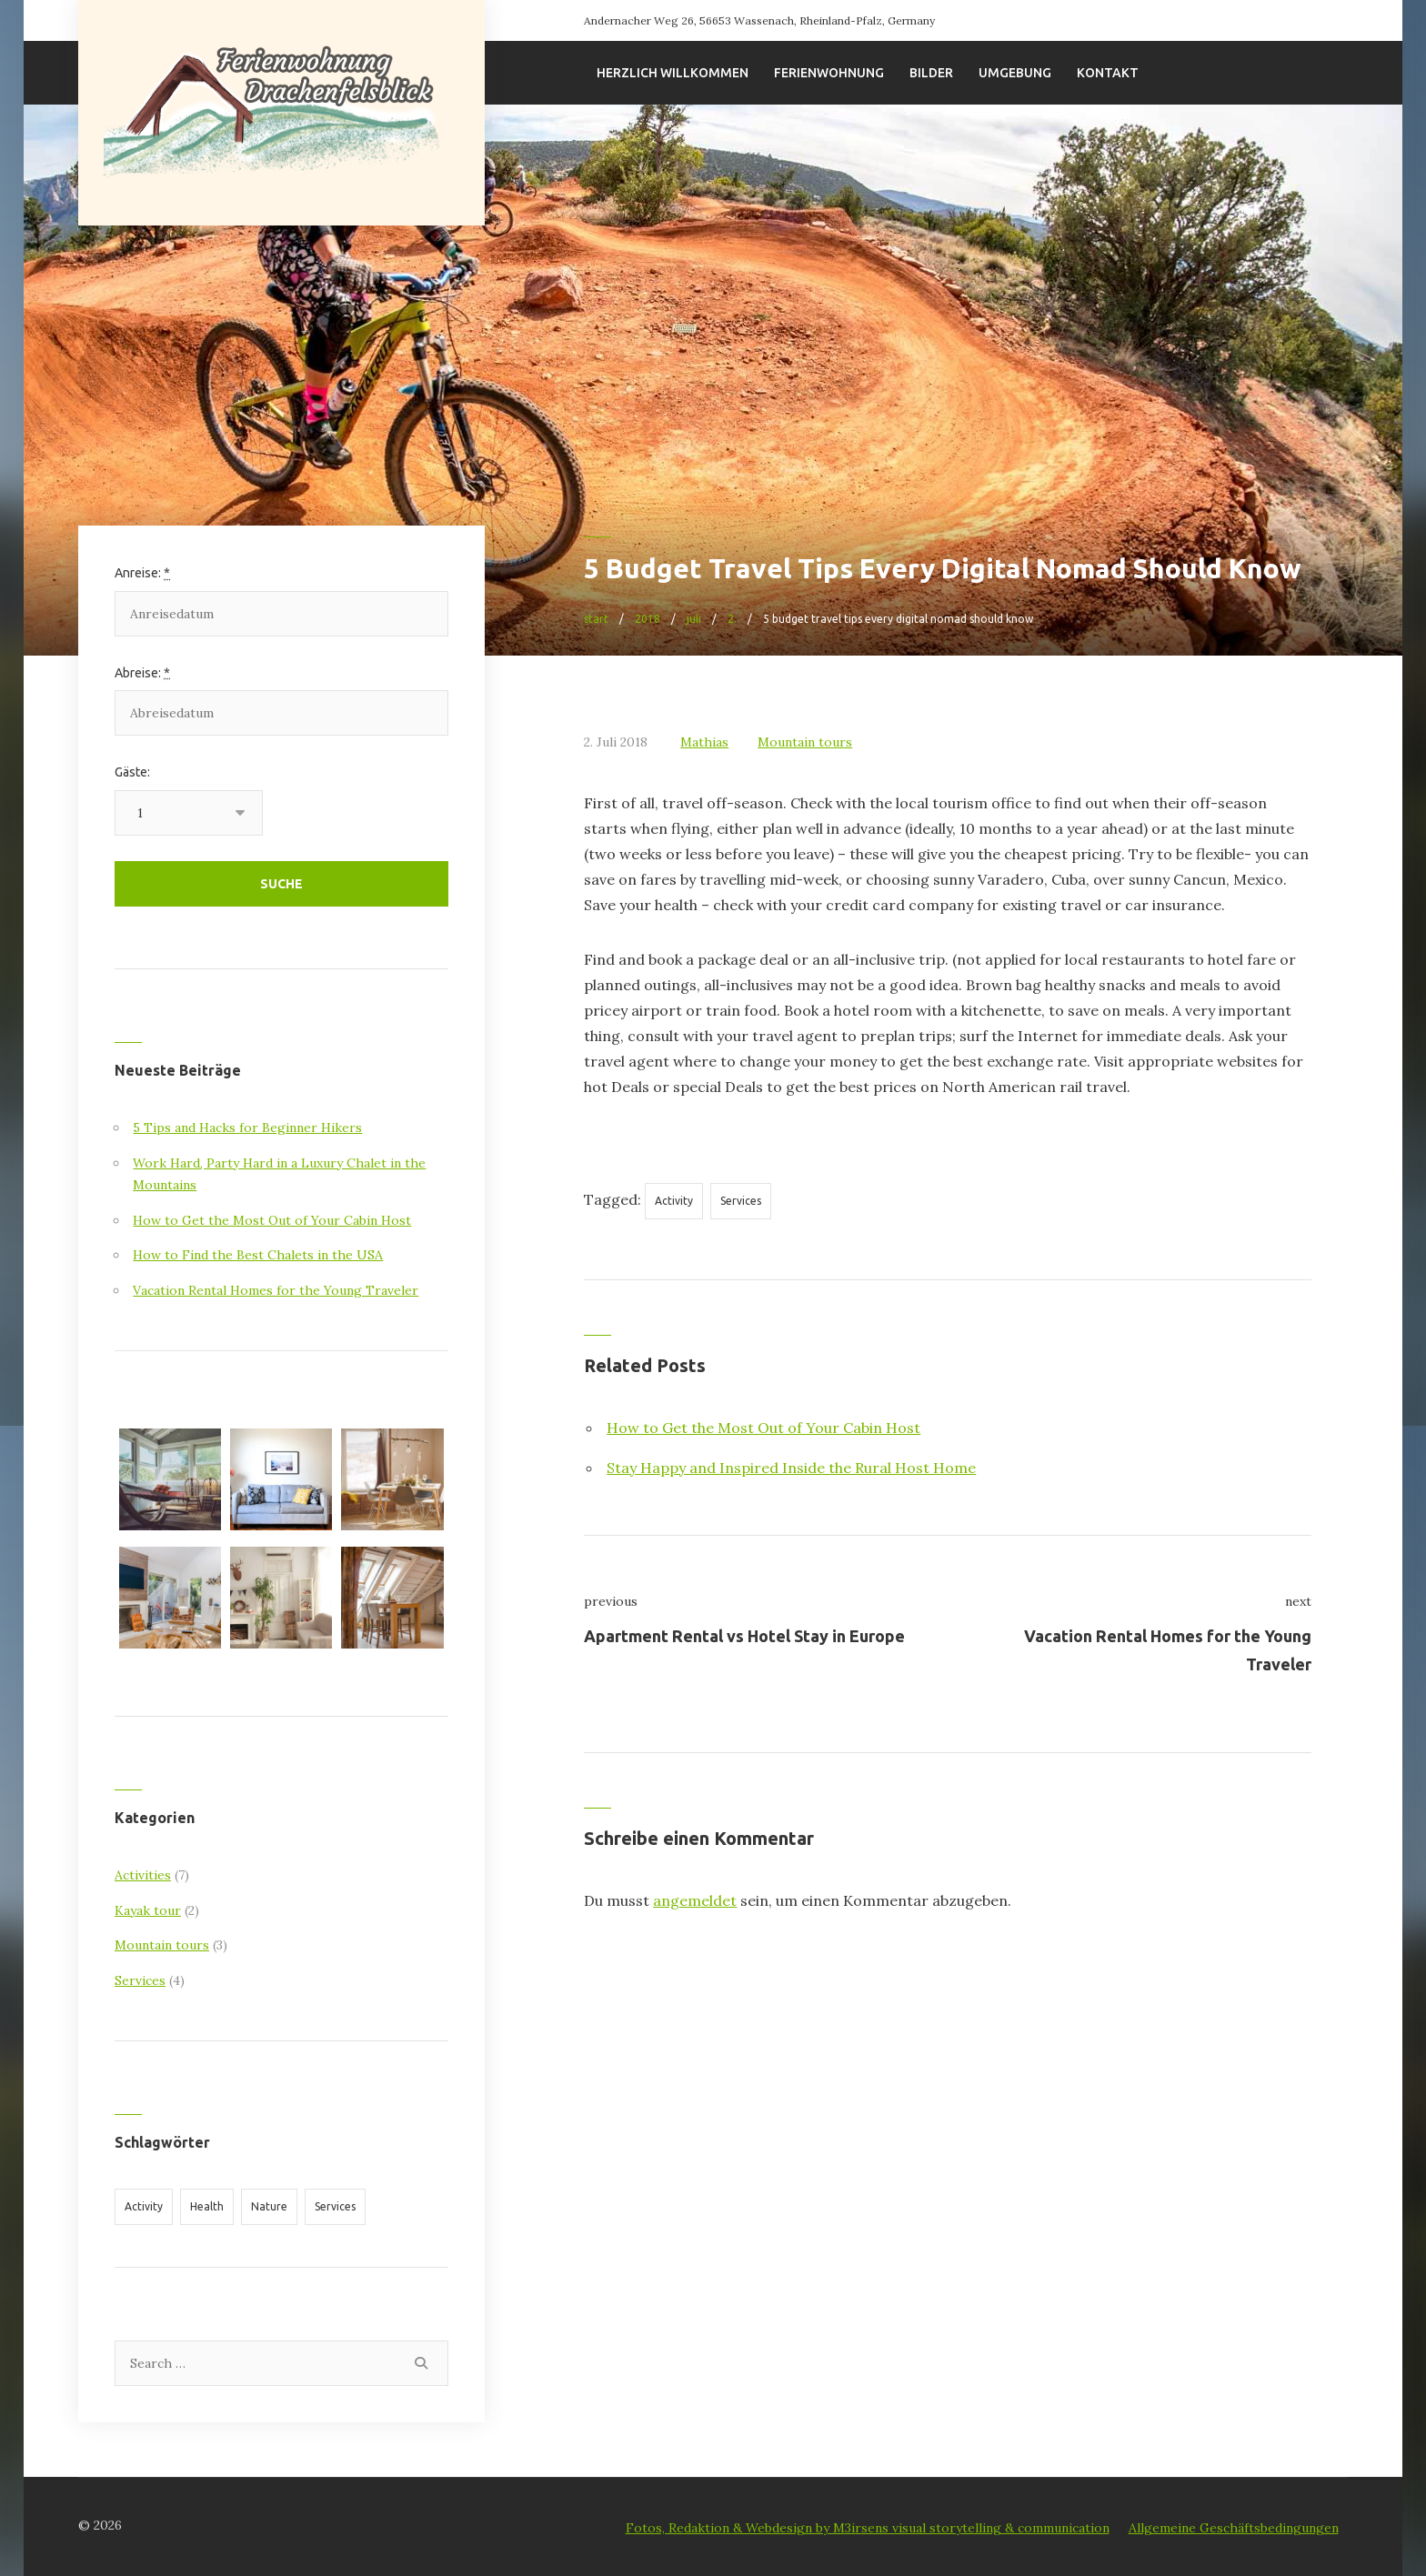 Image resolution: width=1426 pixels, height=2576 pixels. What do you see at coordinates (791, 1467) in the screenshot?
I see `Stay Happy and Inspired Inside the Rural Host Home` at bounding box center [791, 1467].